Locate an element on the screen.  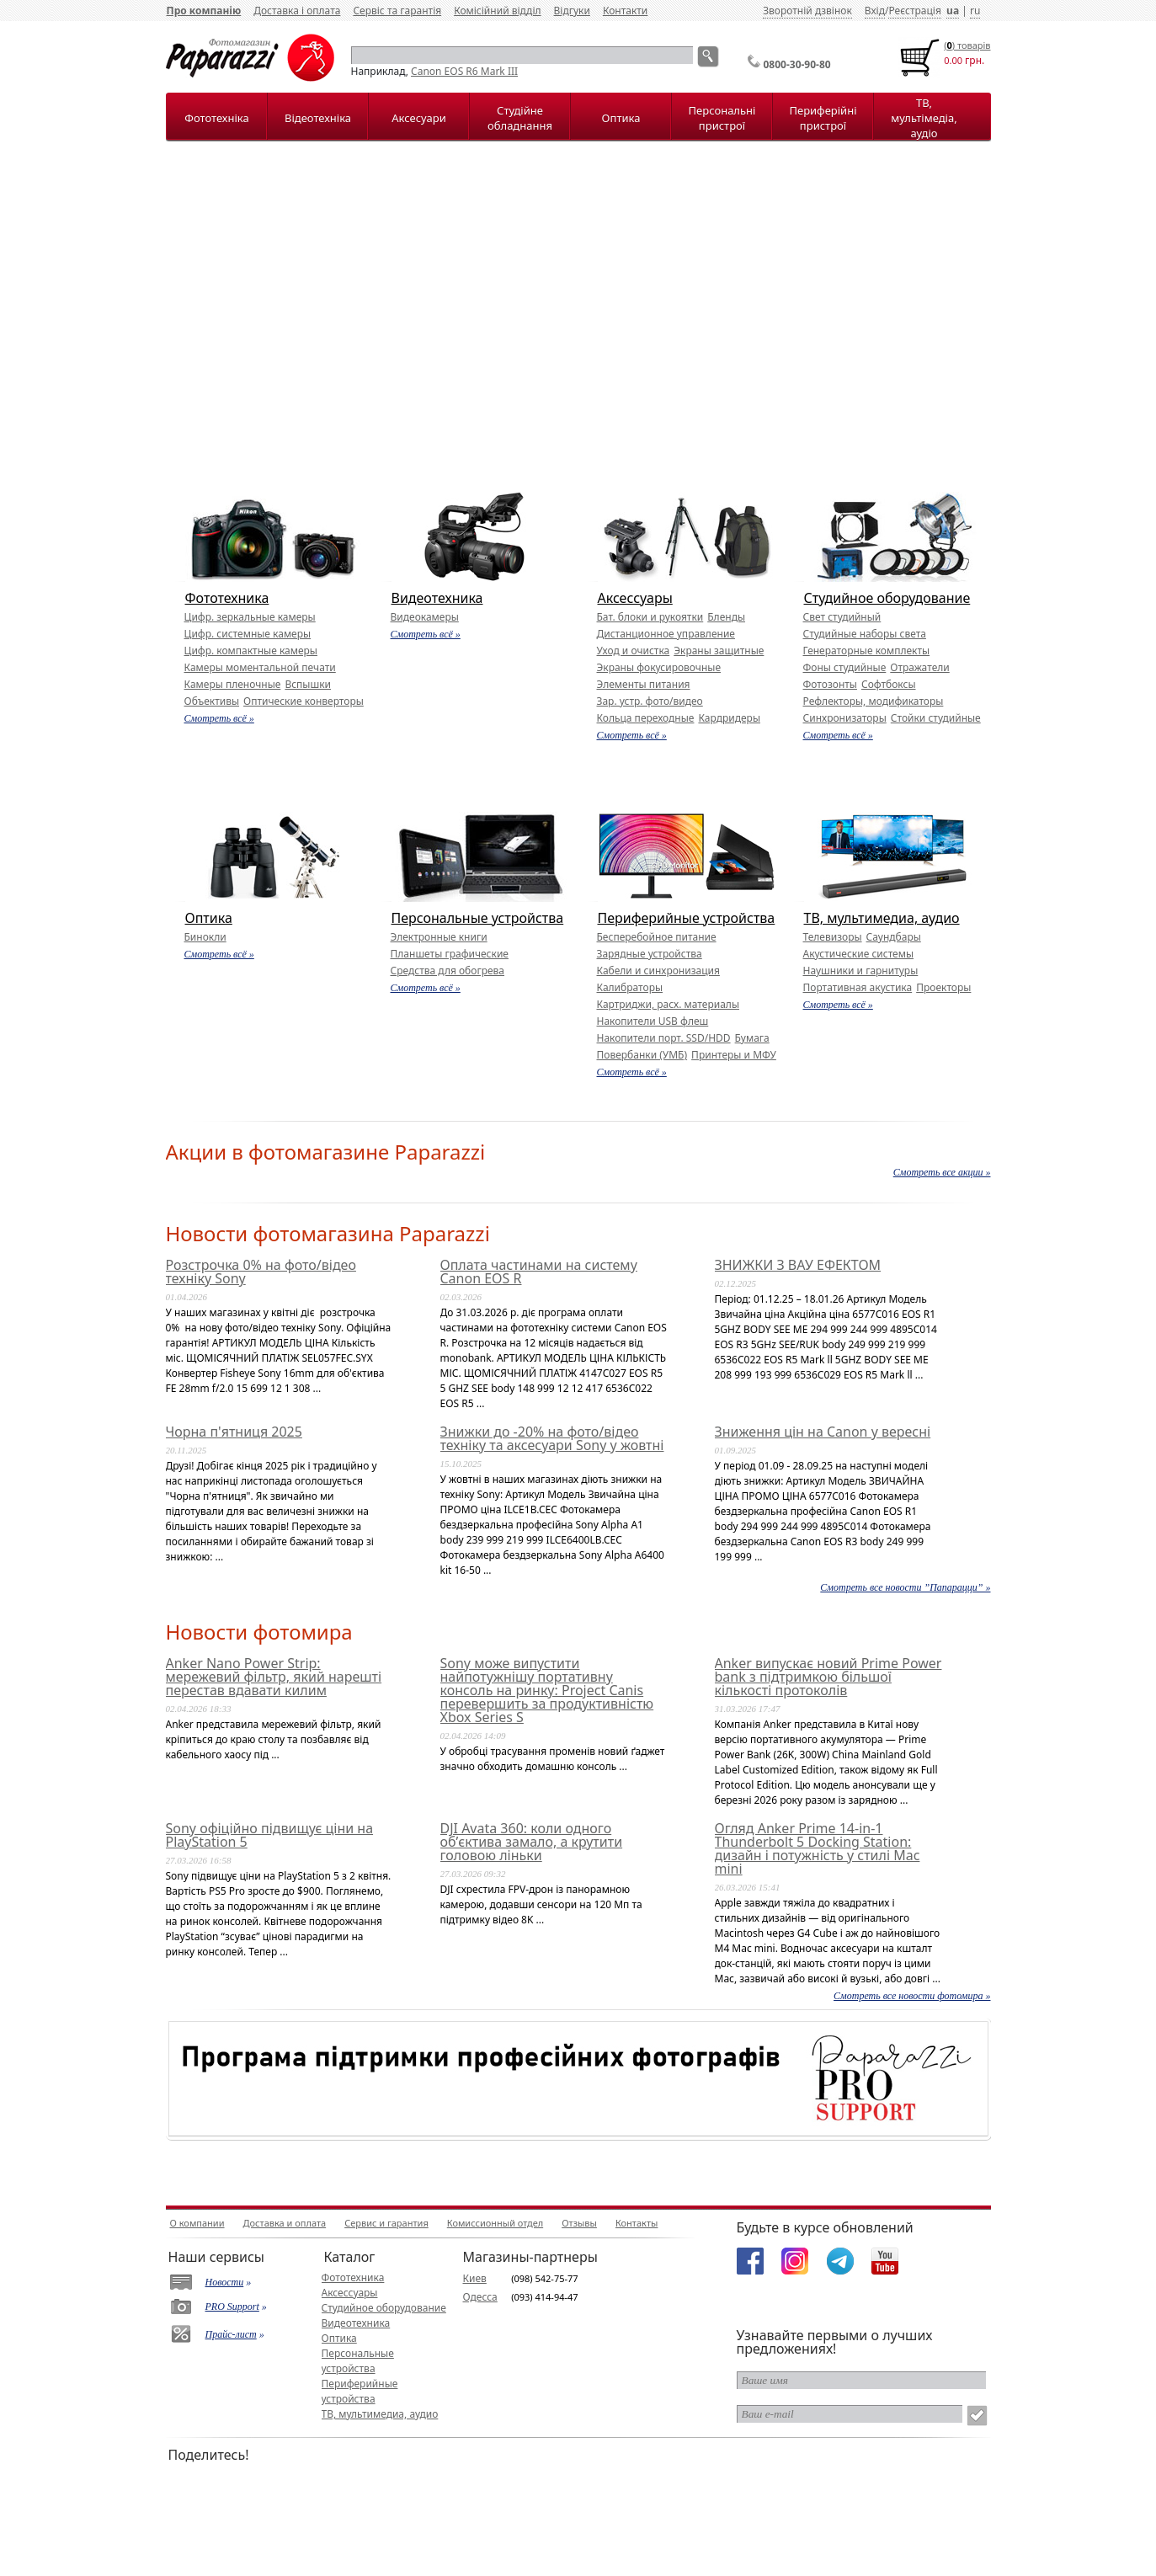
Рефлекторы, модификаторы is located at coordinates (873, 701).